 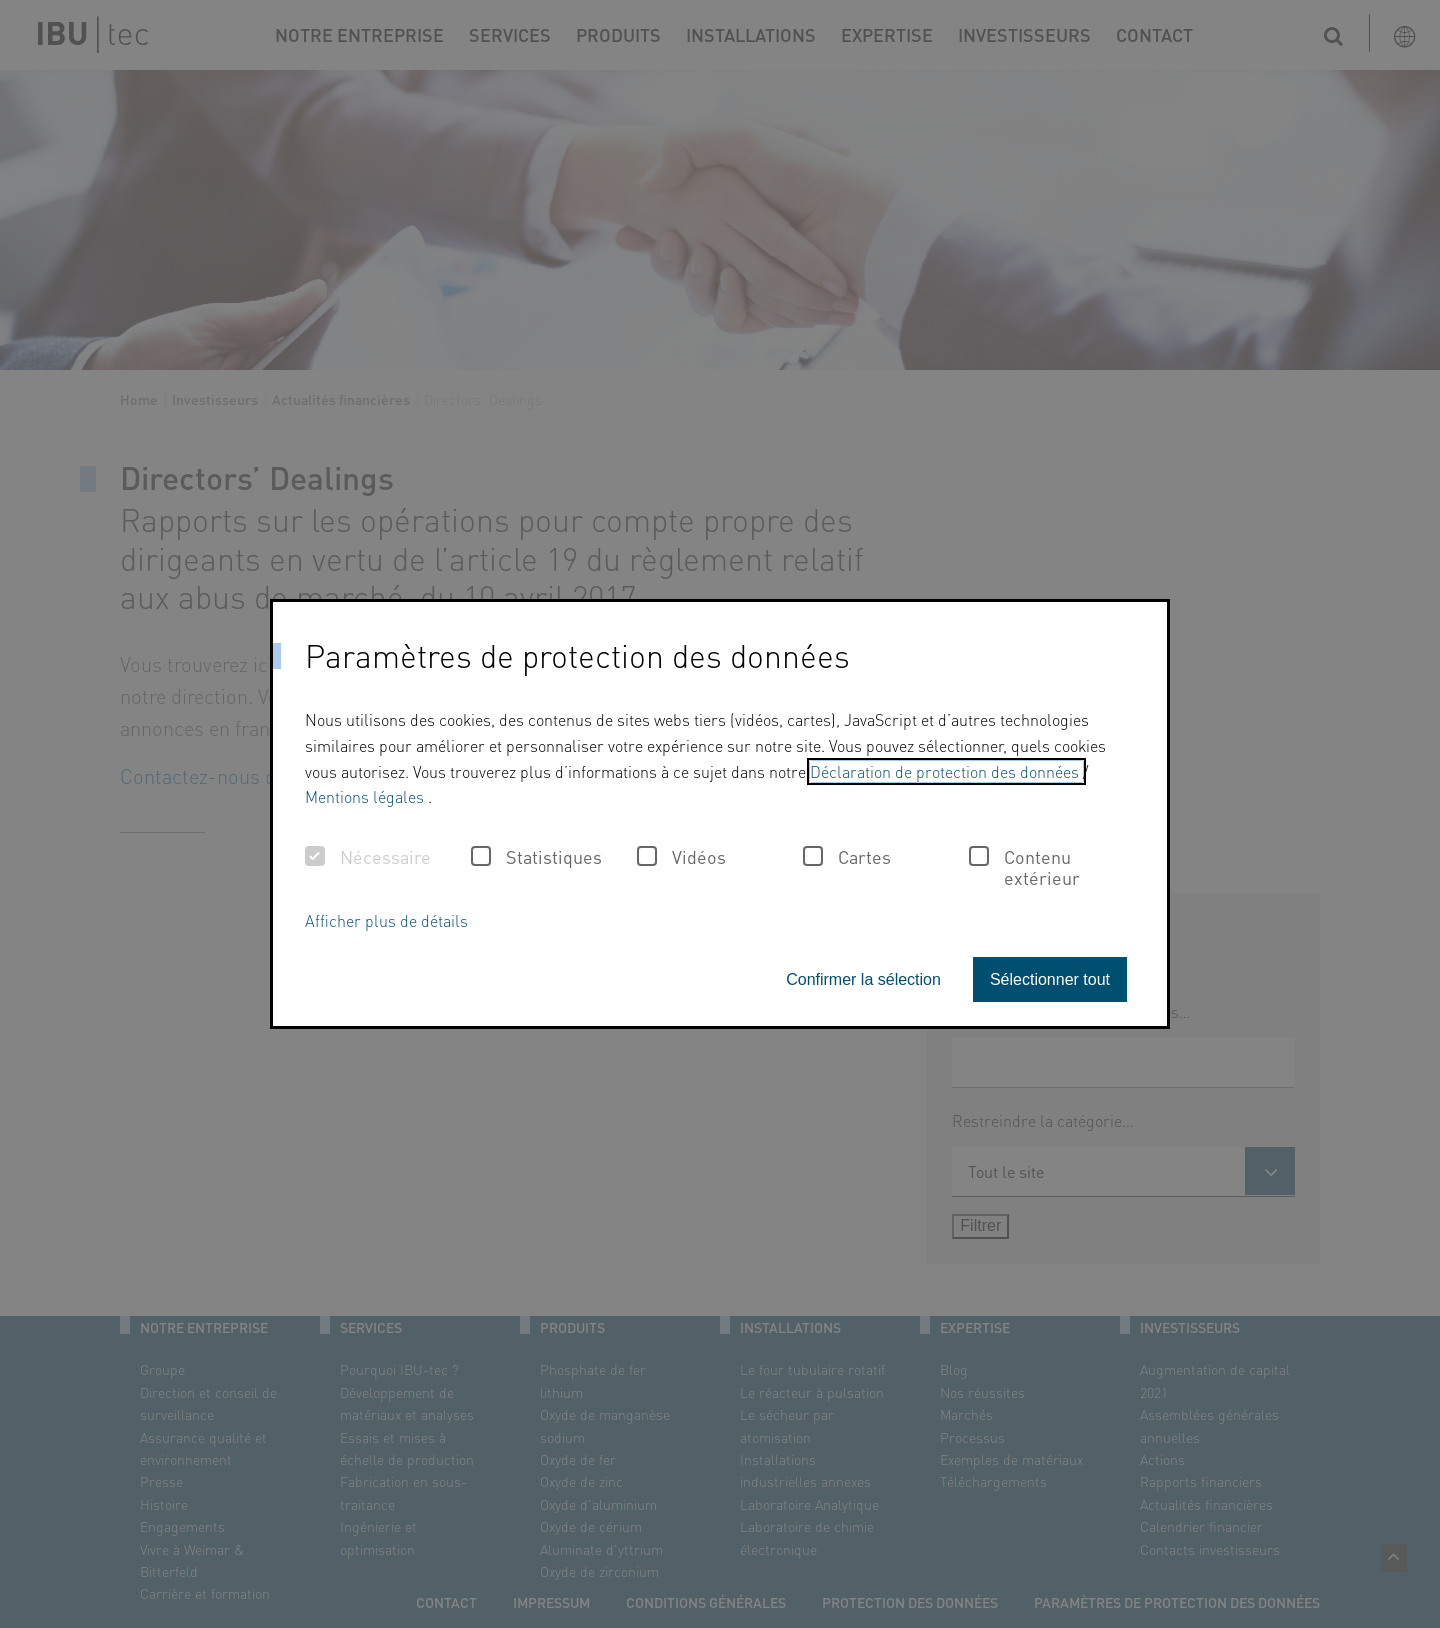 What do you see at coordinates (946, 771) in the screenshot?
I see `Déclaration de protection des données` at bounding box center [946, 771].